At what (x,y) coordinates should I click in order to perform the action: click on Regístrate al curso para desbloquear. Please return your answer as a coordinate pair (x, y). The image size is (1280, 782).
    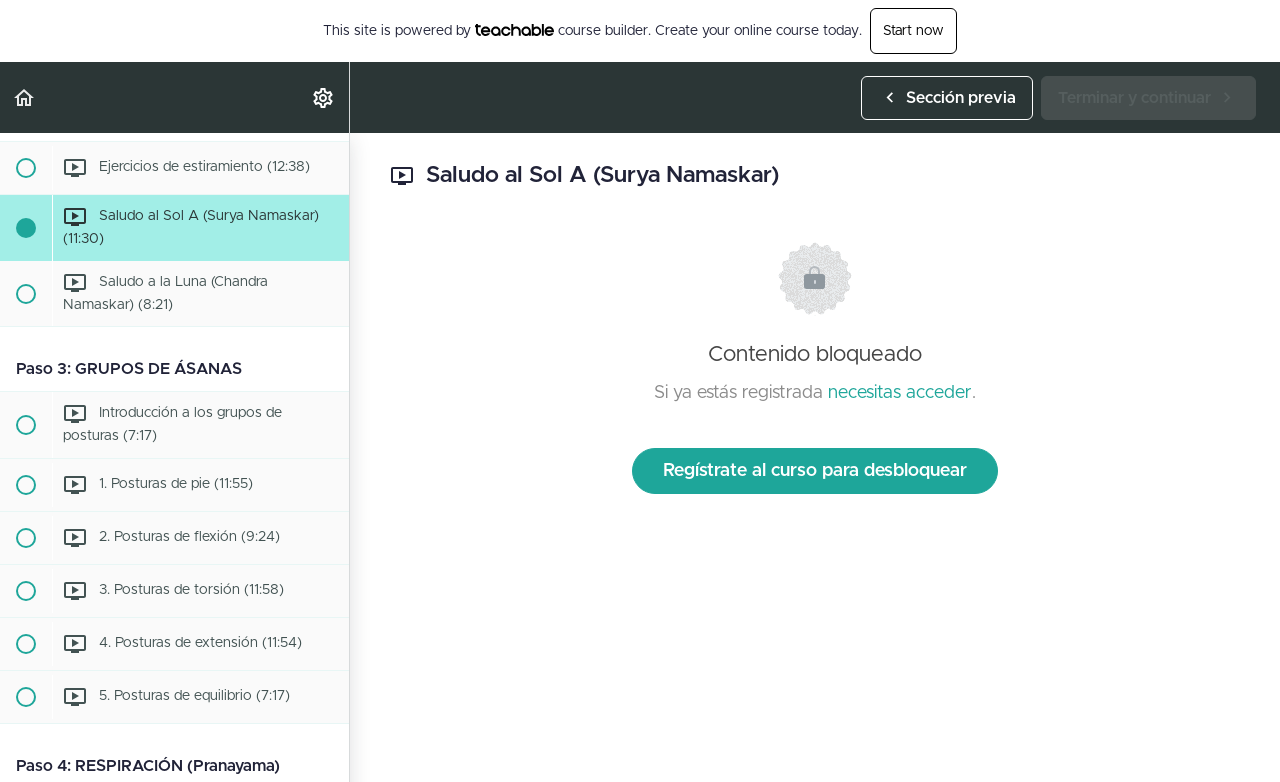
    Looking at the image, I should click on (815, 471).